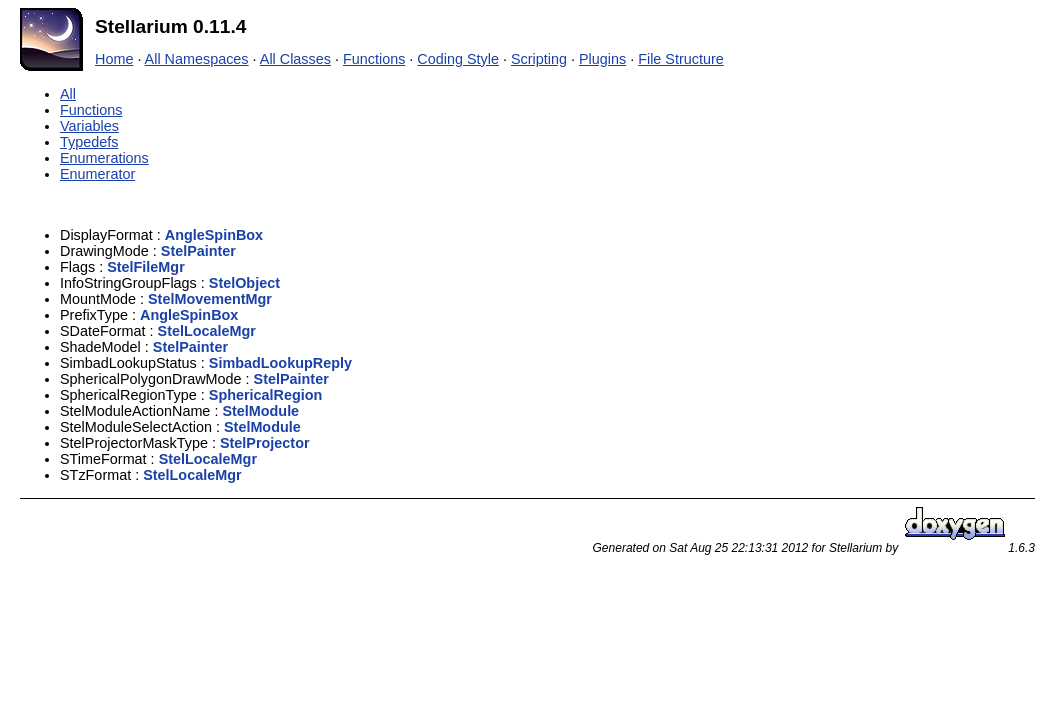 This screenshot has width=1055, height=720. What do you see at coordinates (207, 331) in the screenshot?
I see `StelLocaleMgr` at bounding box center [207, 331].